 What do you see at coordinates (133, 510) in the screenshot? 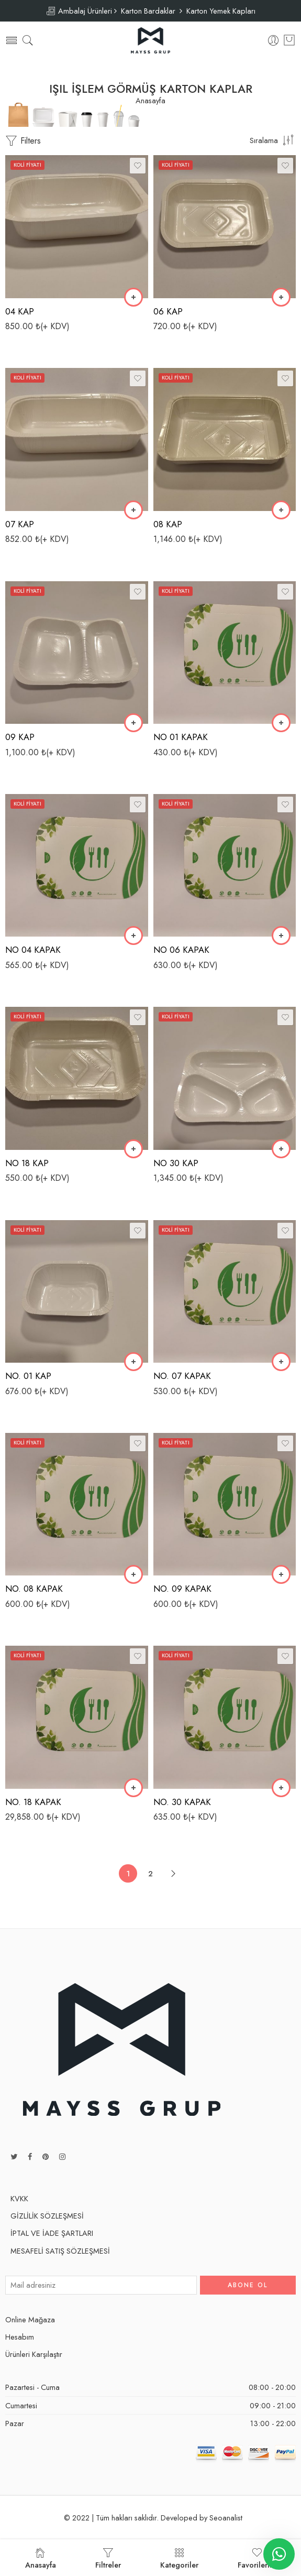
I see `[“07 KAP” ürününü sepete ekle]` at bounding box center [133, 510].